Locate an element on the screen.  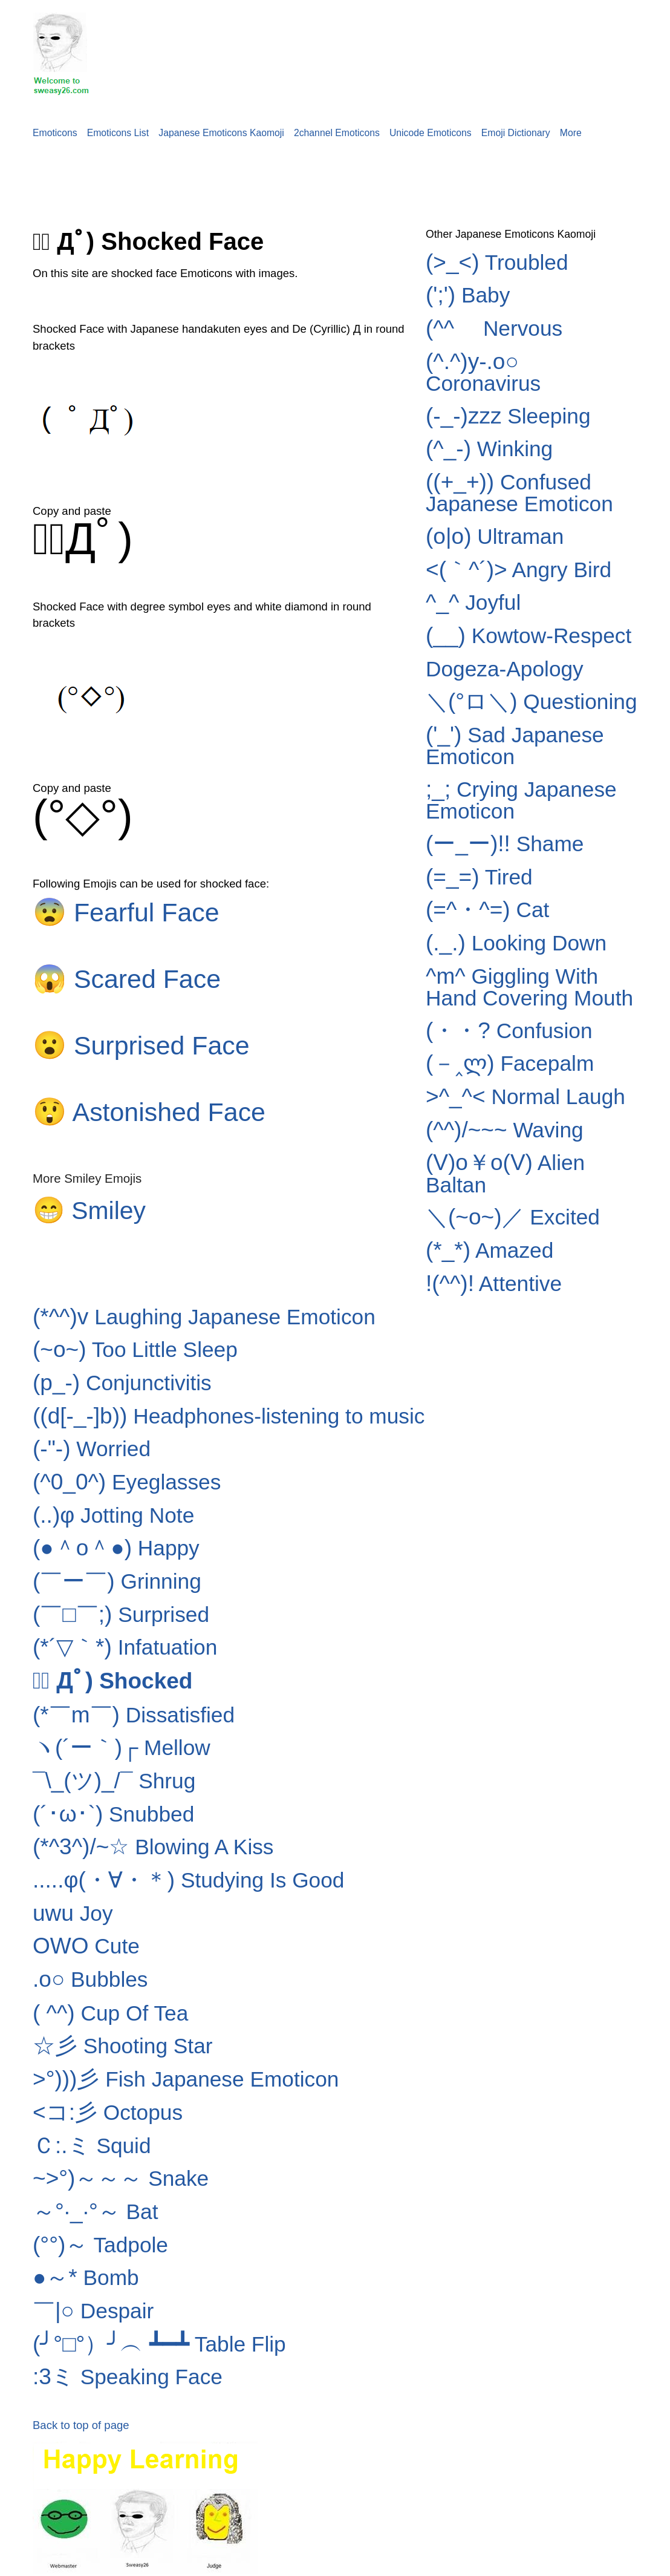
Confused Japanese Emoticon is located at coordinates (519, 492).